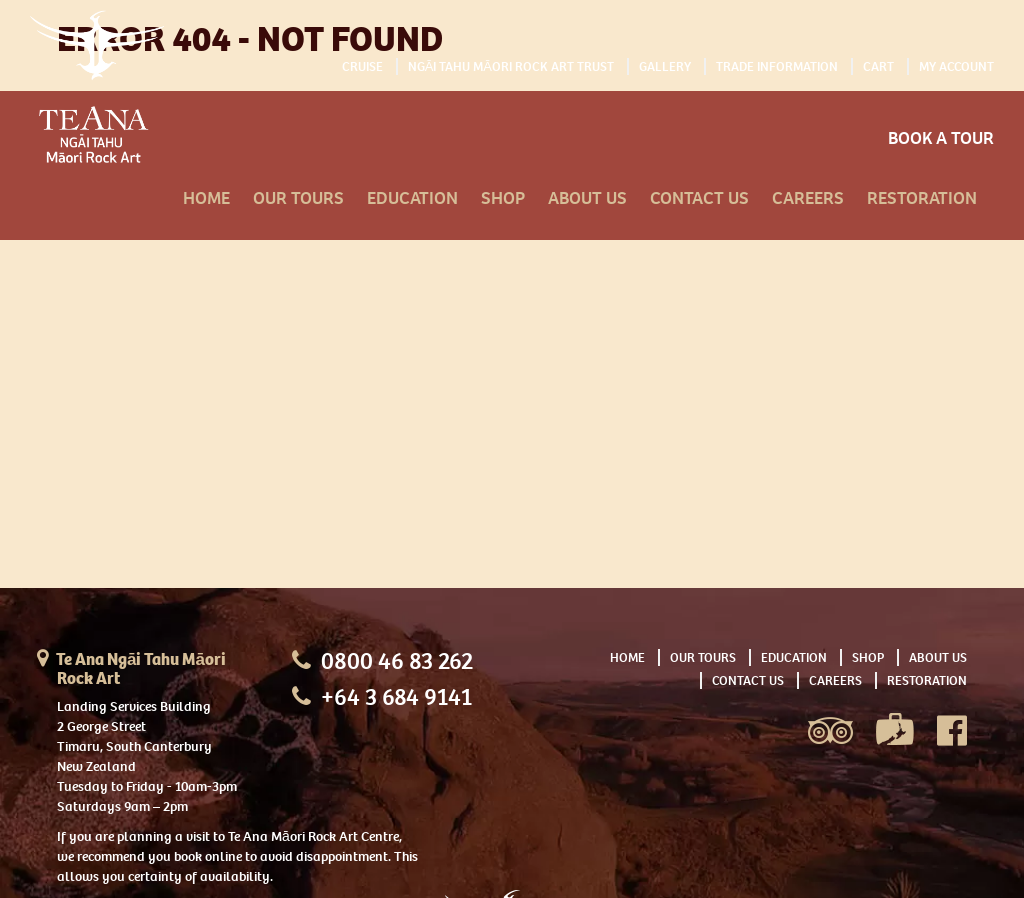  What do you see at coordinates (298, 198) in the screenshot?
I see `Our Tours` at bounding box center [298, 198].